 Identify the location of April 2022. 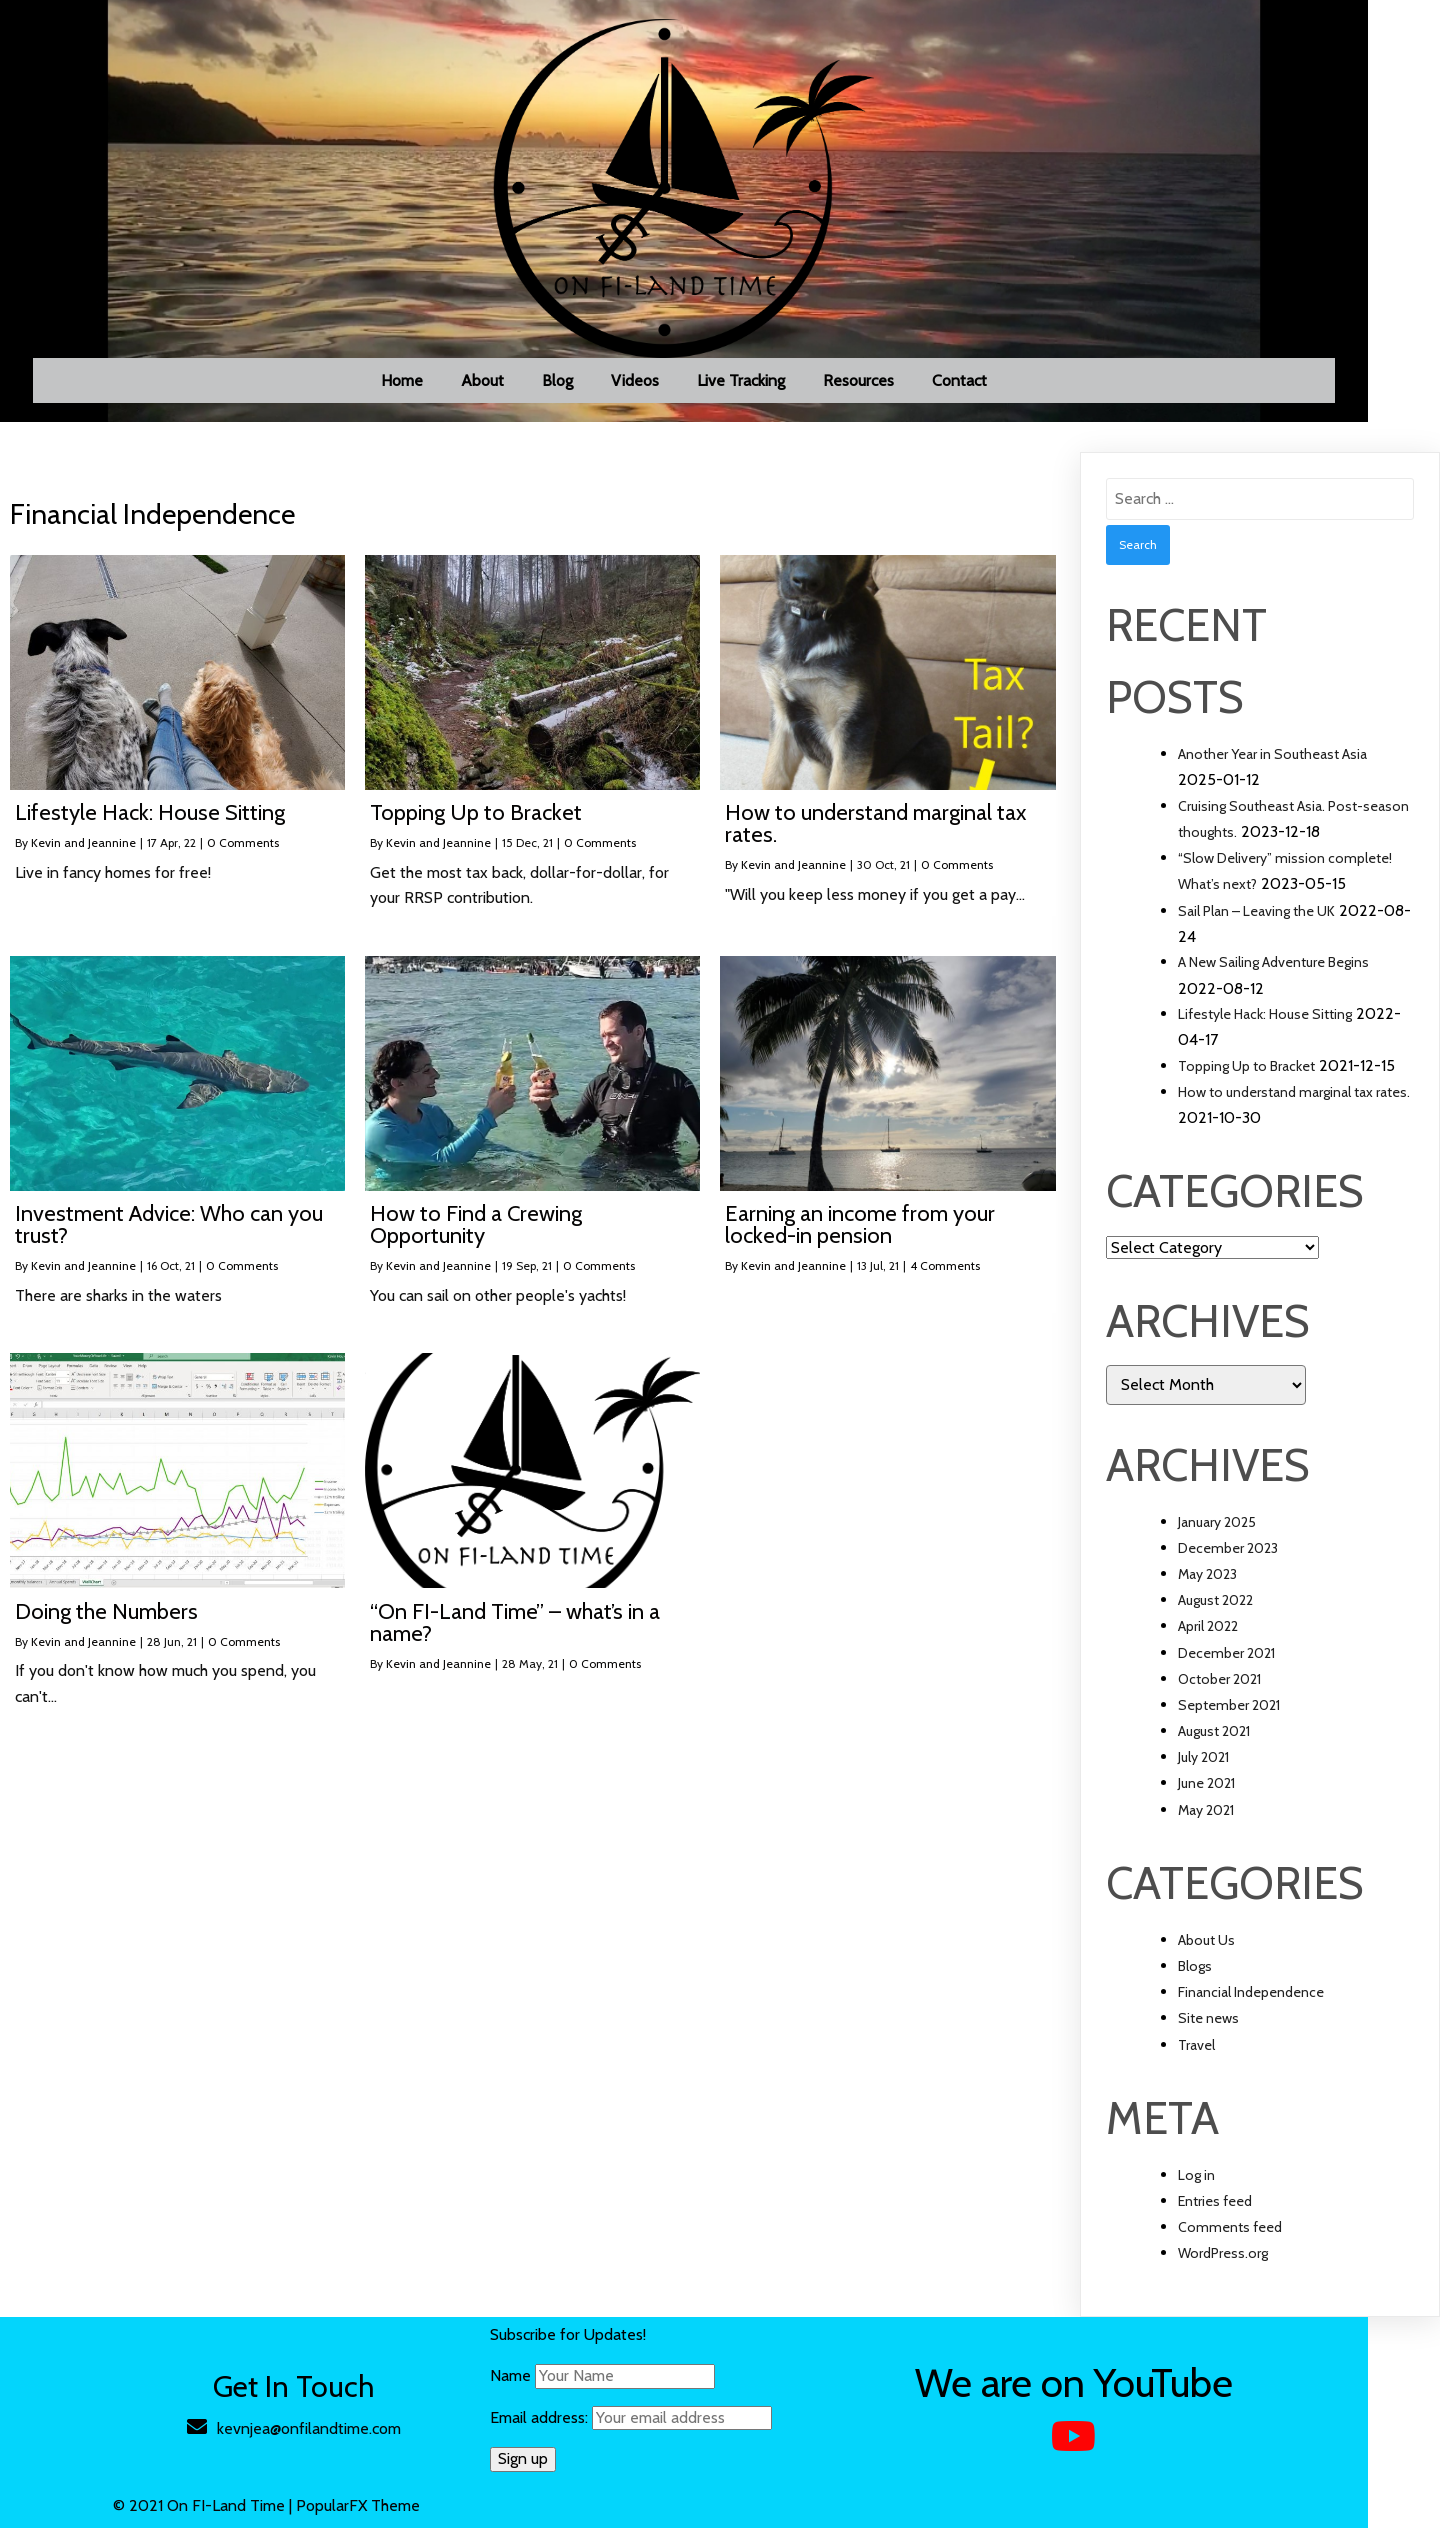
(1208, 1633).